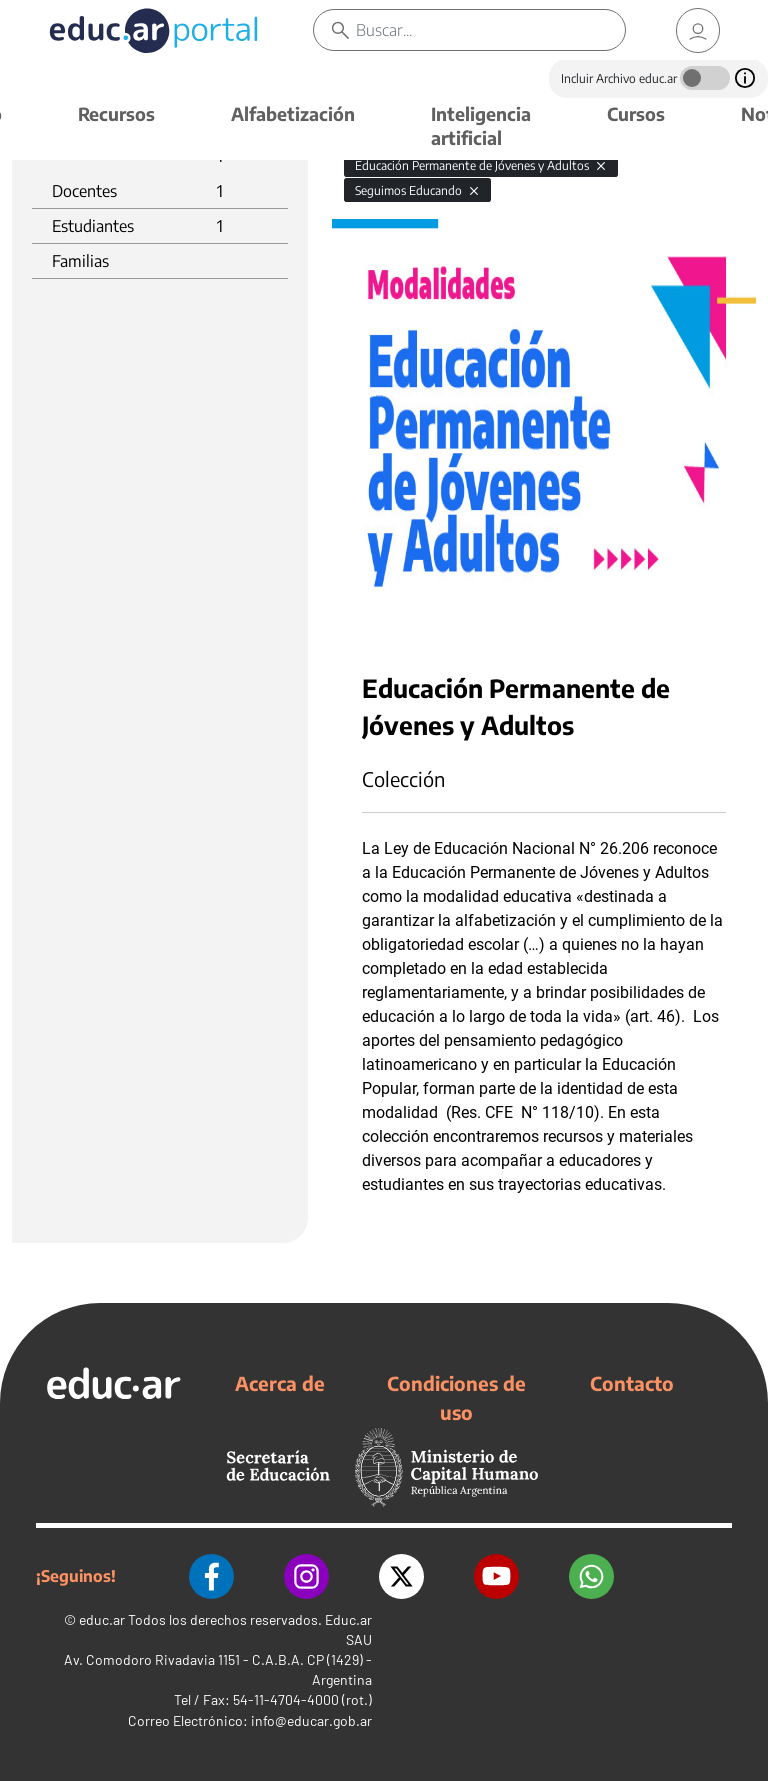 This screenshot has height=1781, width=768. What do you see at coordinates (632, 1383) in the screenshot?
I see `Contacto` at bounding box center [632, 1383].